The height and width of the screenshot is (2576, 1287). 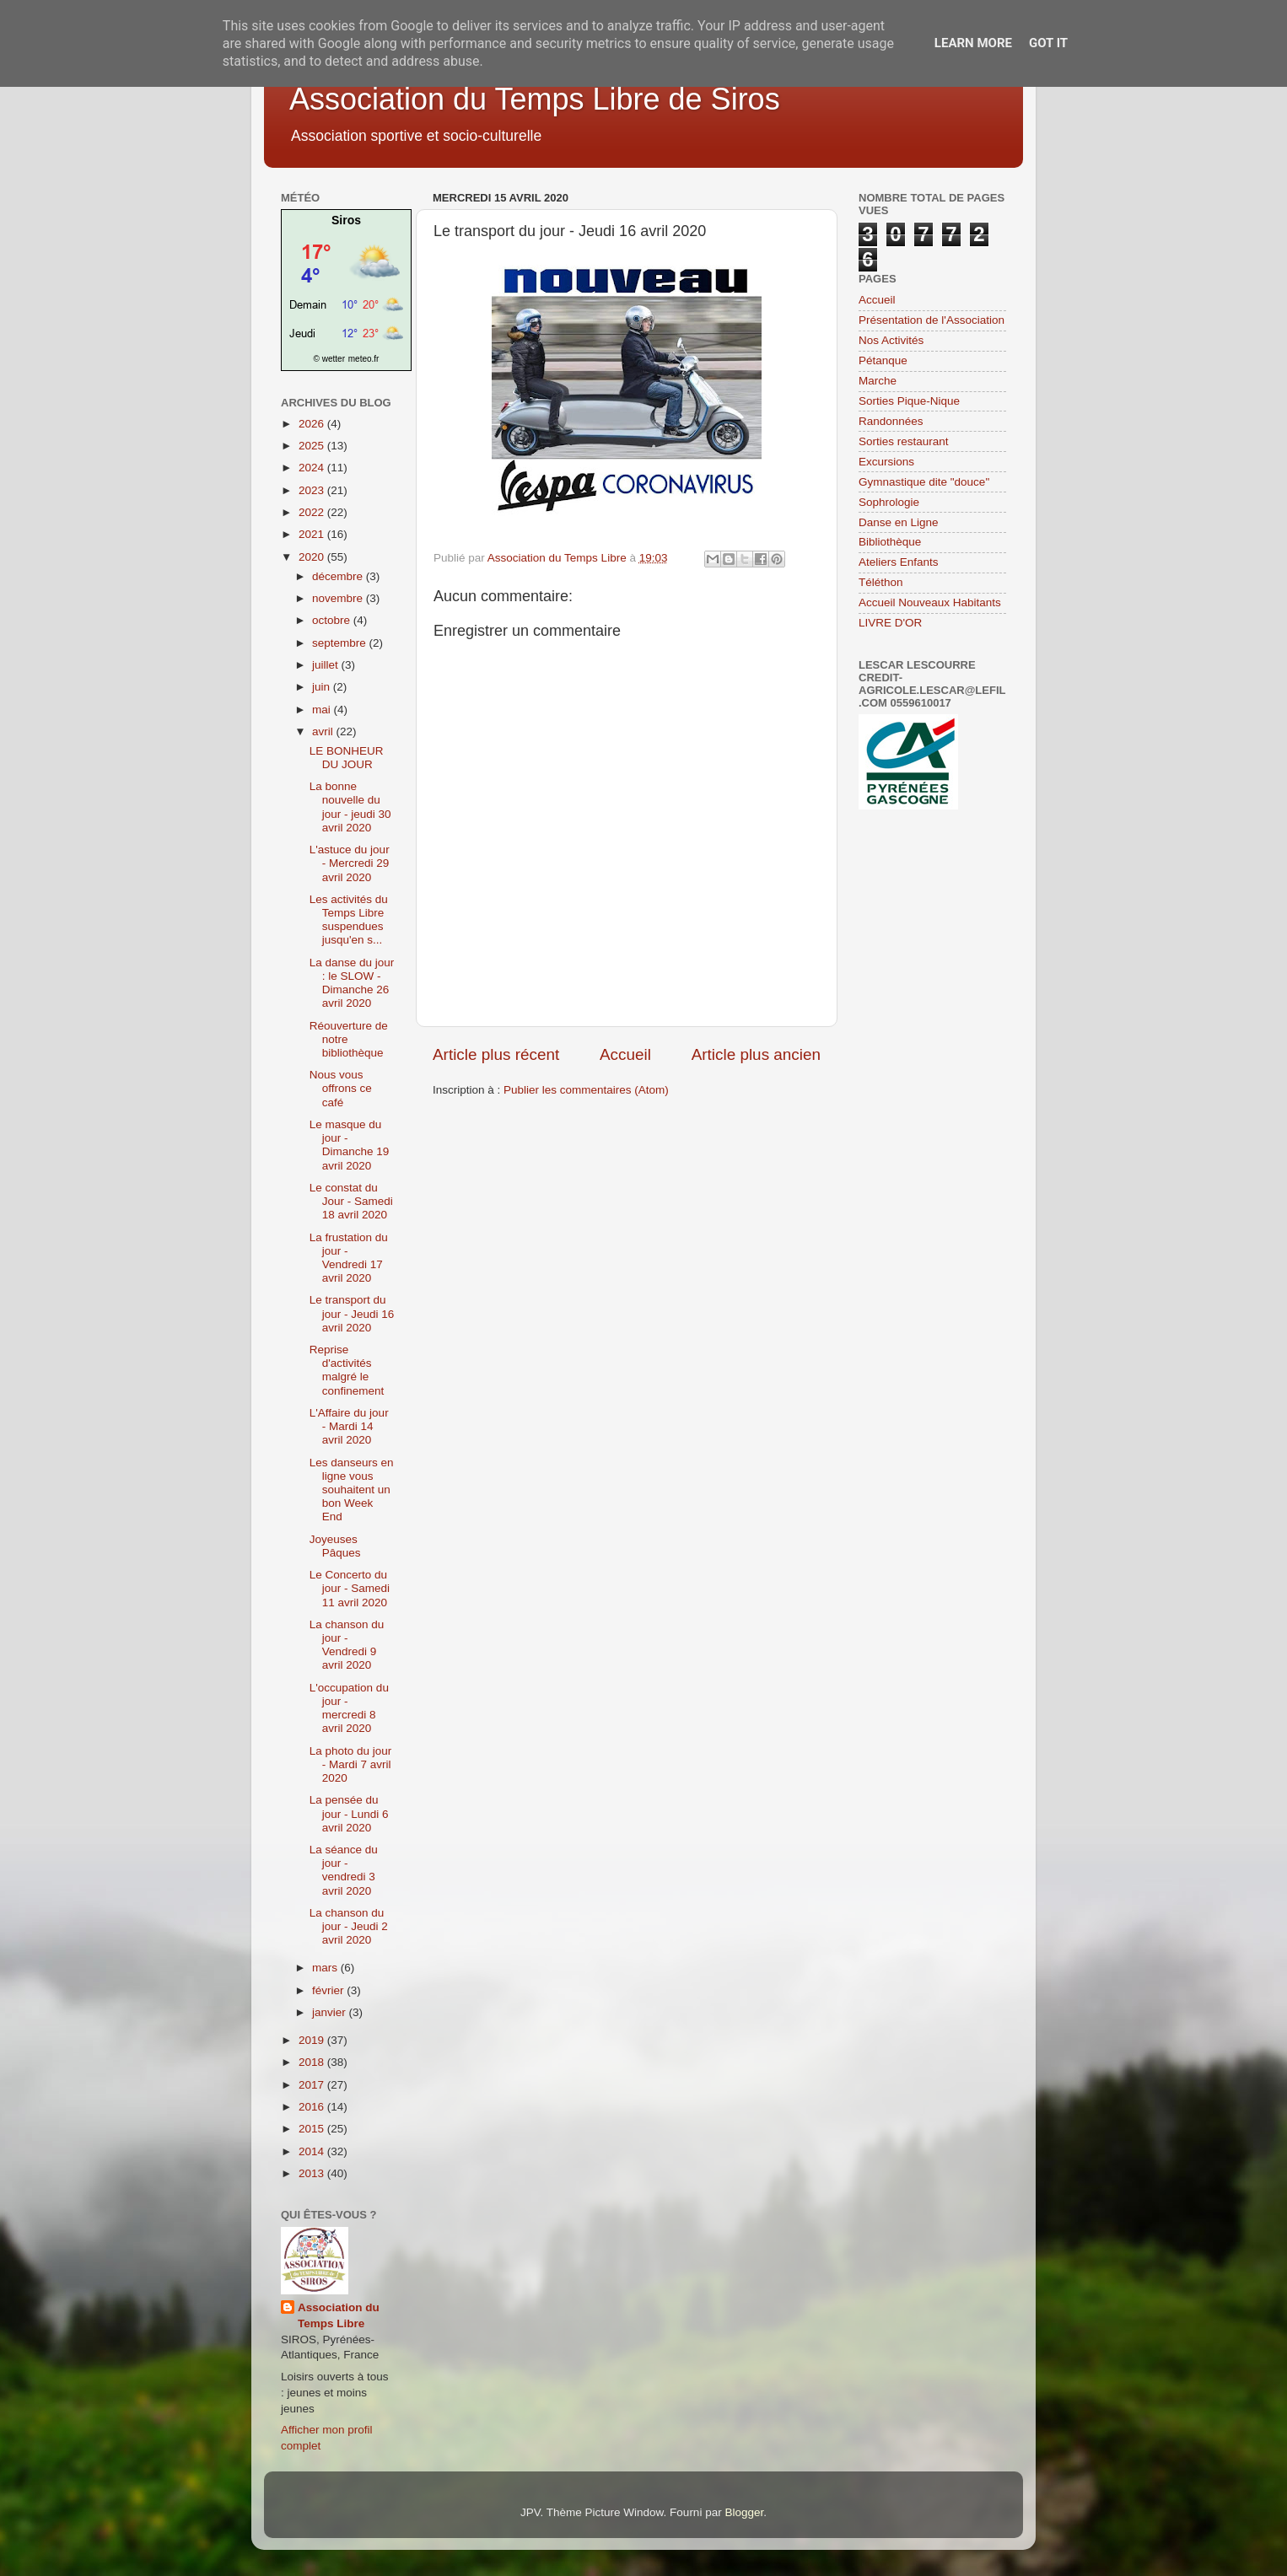 What do you see at coordinates (349, 1813) in the screenshot?
I see `La pensée du jour - Lundi 6 avril 2020` at bounding box center [349, 1813].